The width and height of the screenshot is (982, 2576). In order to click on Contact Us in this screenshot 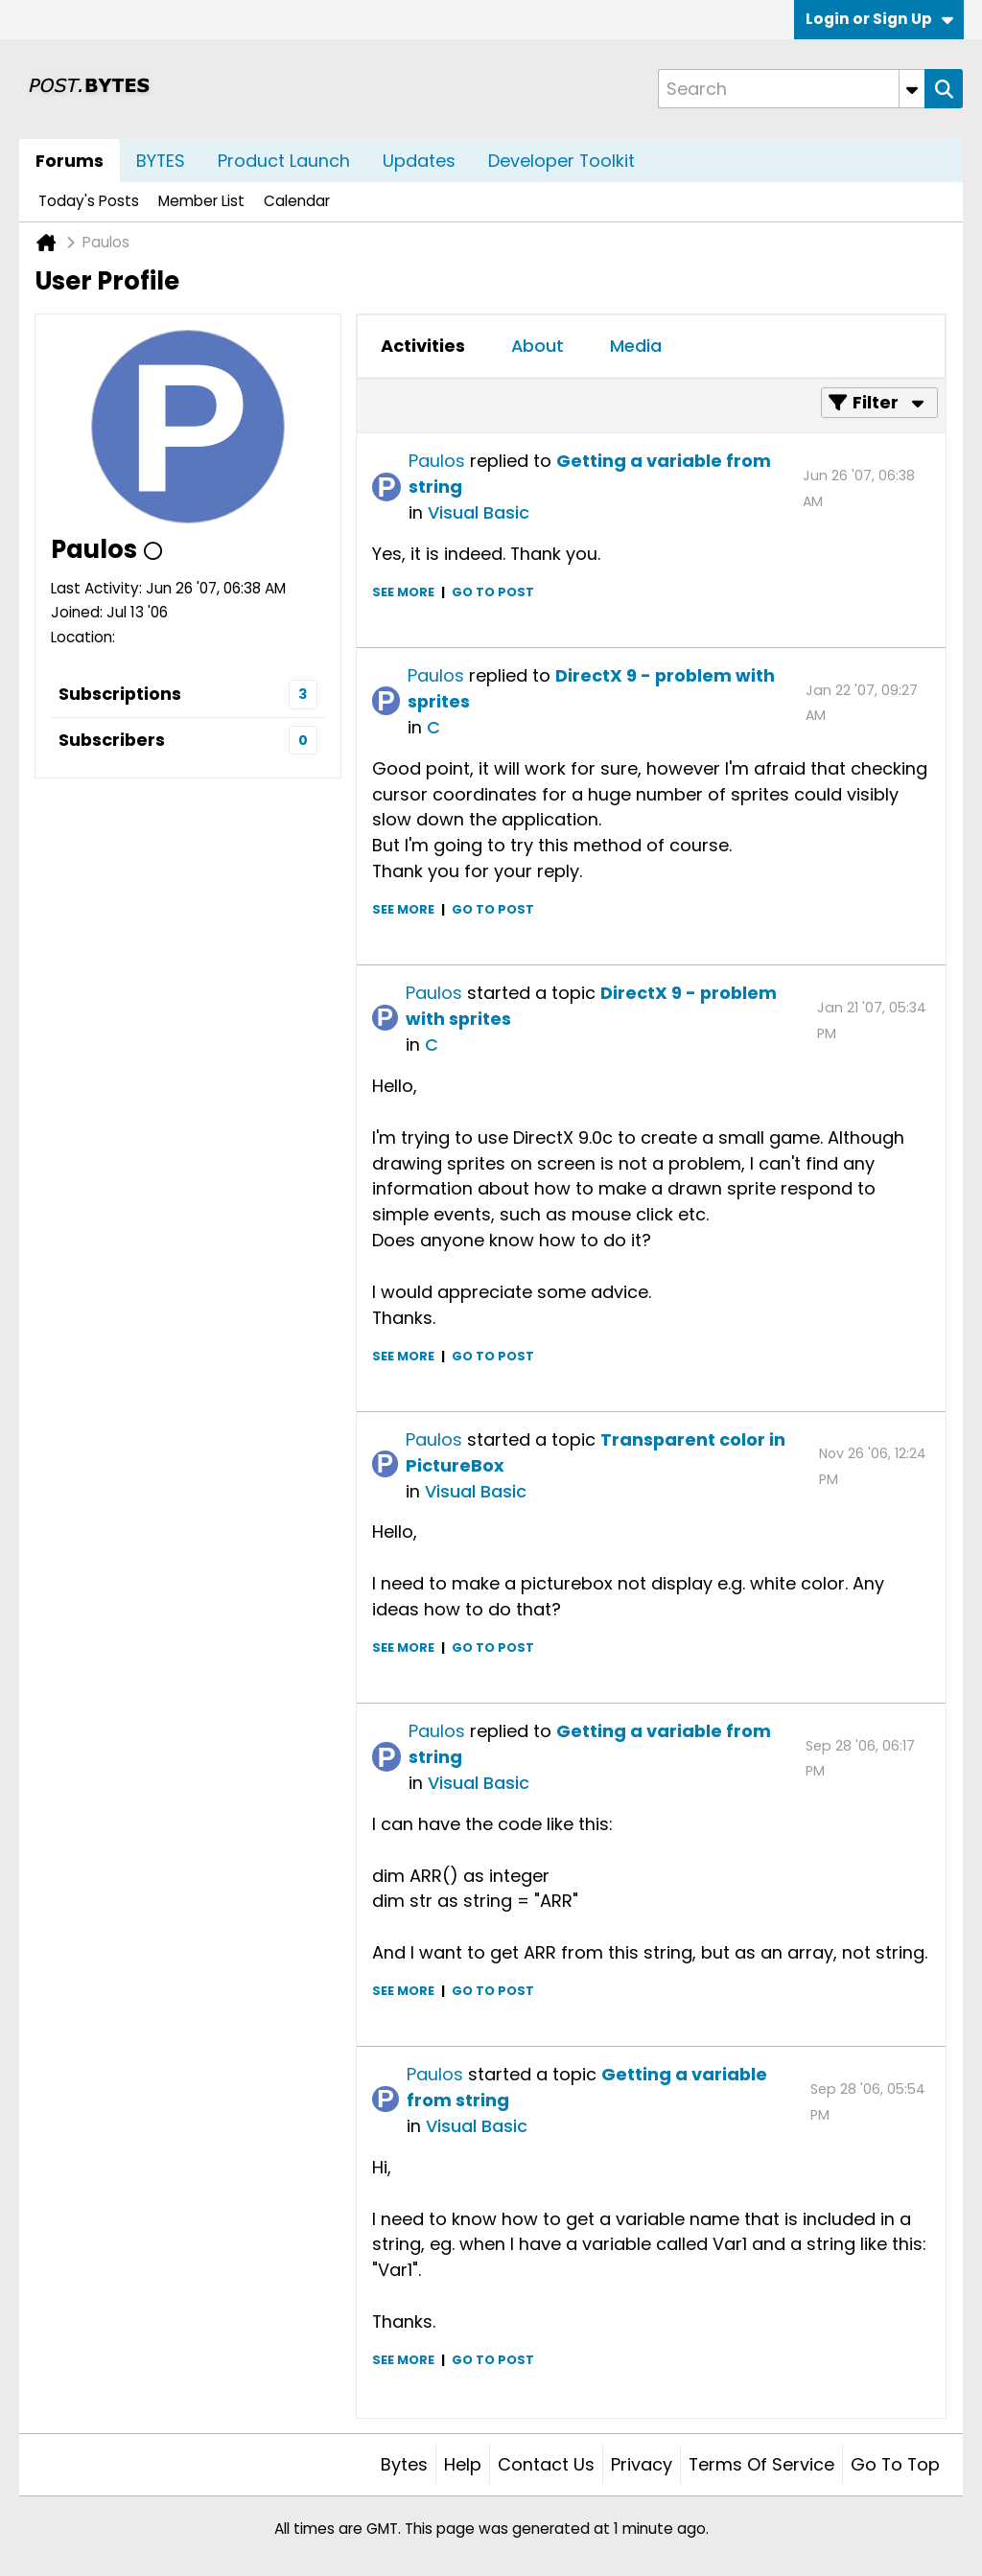, I will do `click(546, 2464)`.